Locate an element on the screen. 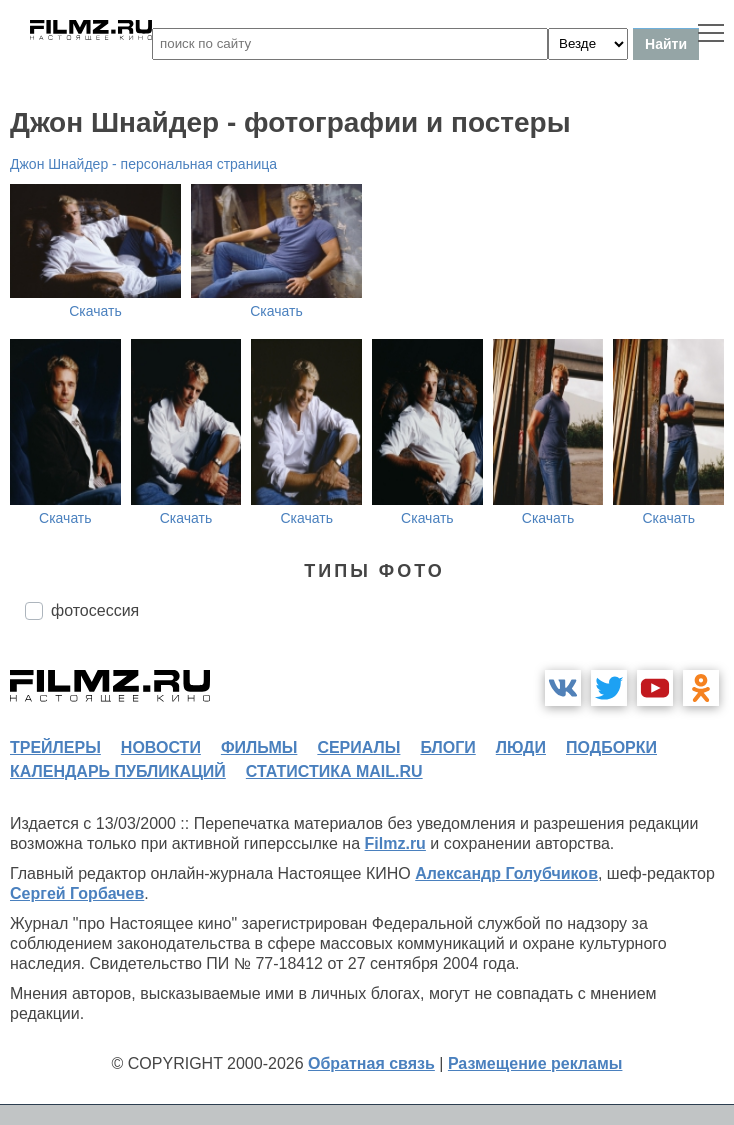 The width and height of the screenshot is (734, 1125). Обратная связь is located at coordinates (371, 1063).